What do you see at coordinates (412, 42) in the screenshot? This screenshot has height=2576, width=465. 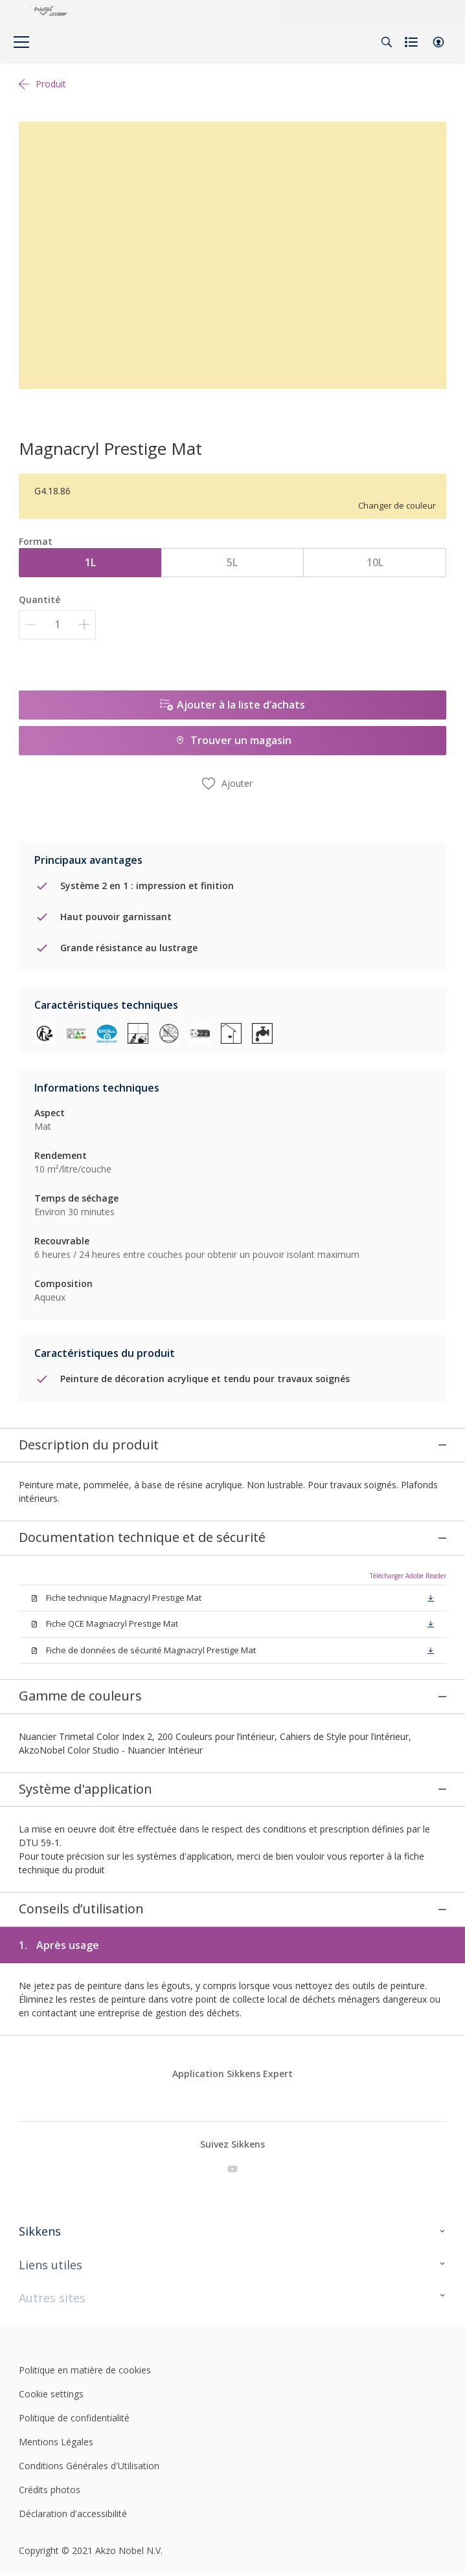 I see `[Shopping list]` at bounding box center [412, 42].